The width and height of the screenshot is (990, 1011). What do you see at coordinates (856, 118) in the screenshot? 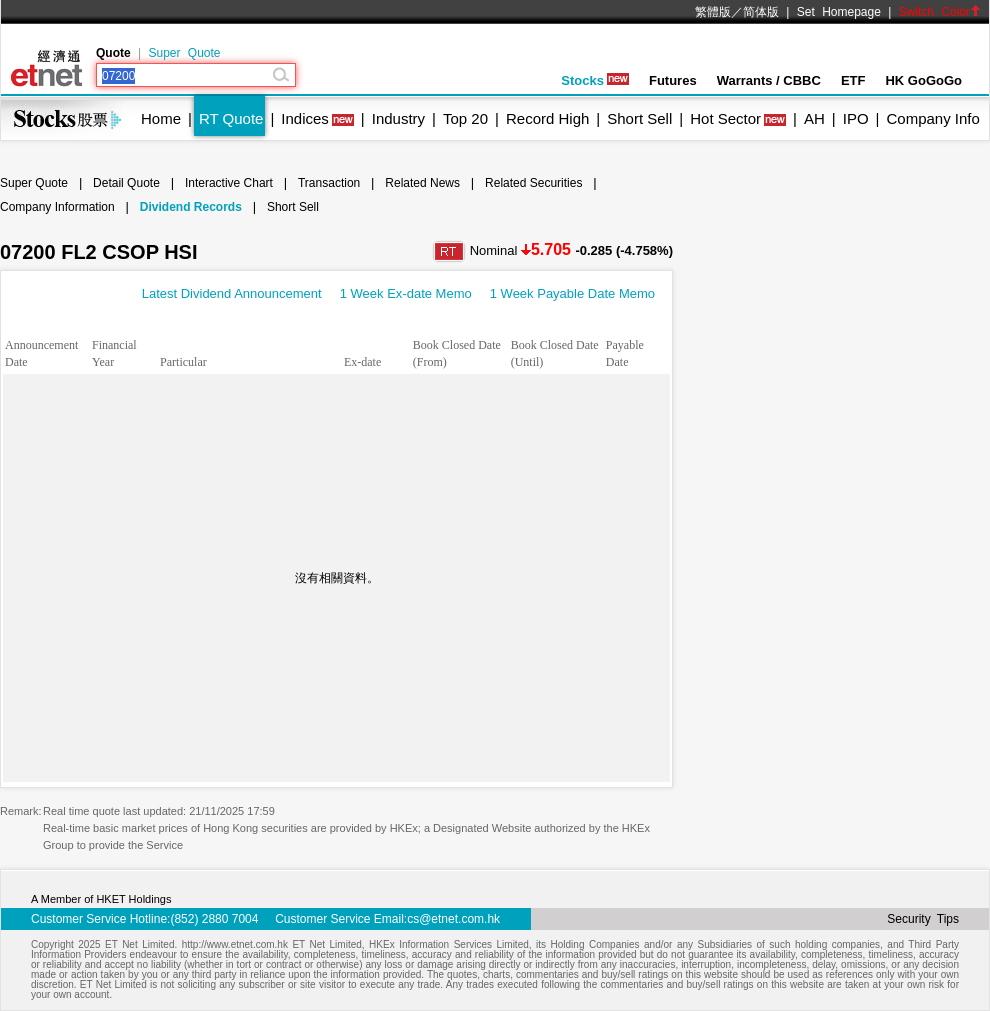
I see `IPO` at bounding box center [856, 118].